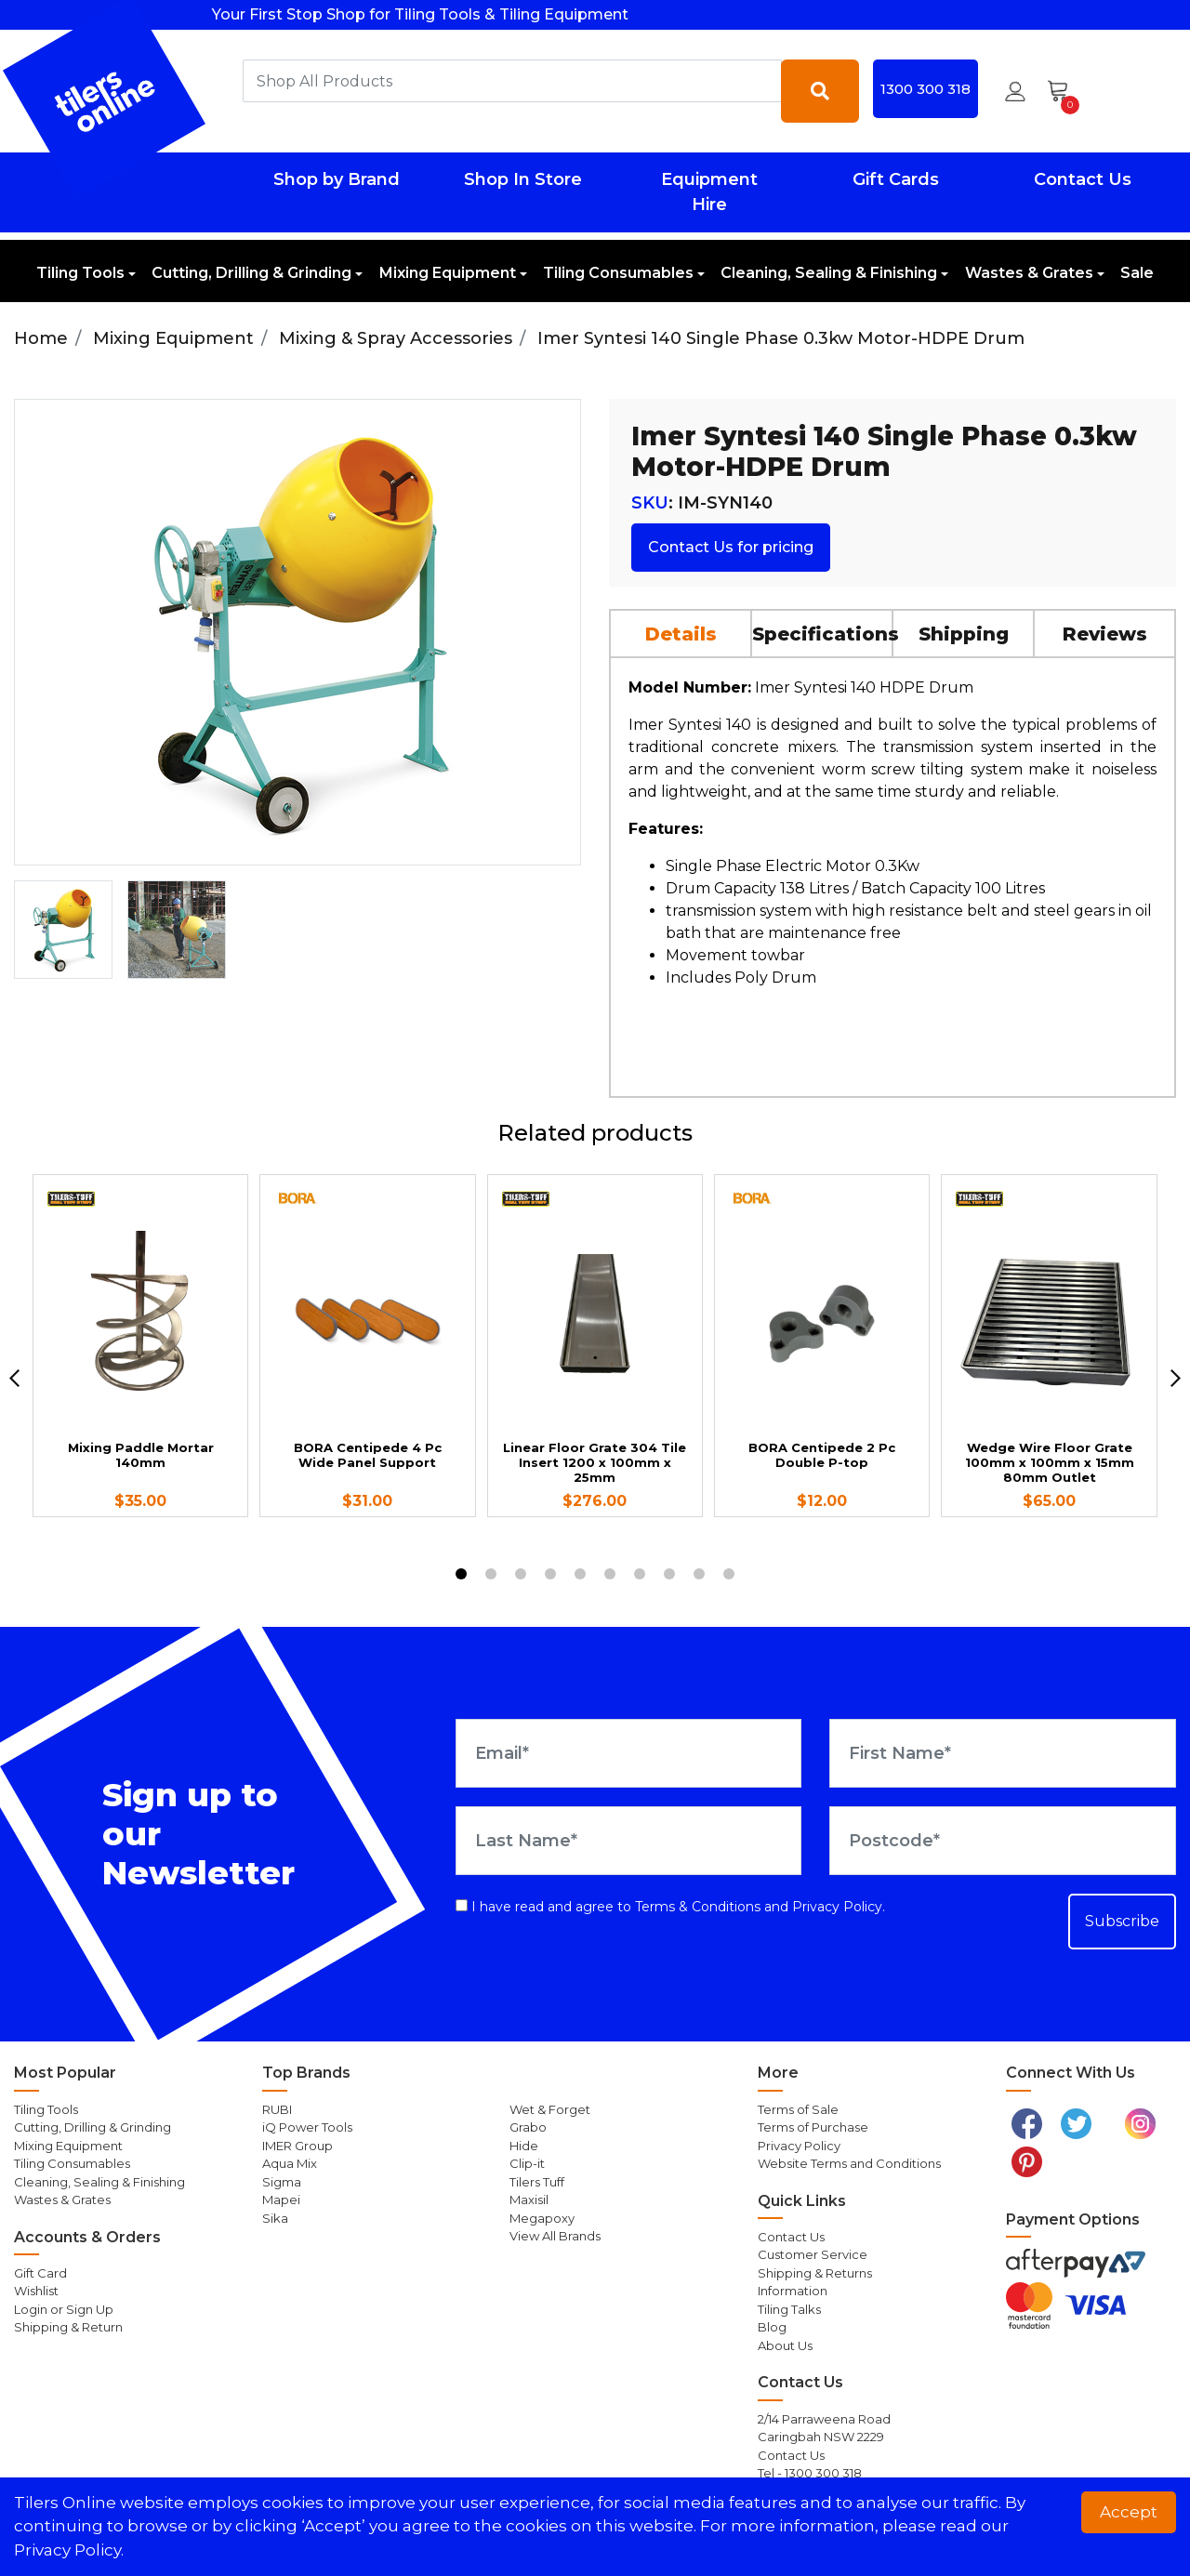 The height and width of the screenshot is (2576, 1190). I want to click on Equipment Hire, so click(709, 192).